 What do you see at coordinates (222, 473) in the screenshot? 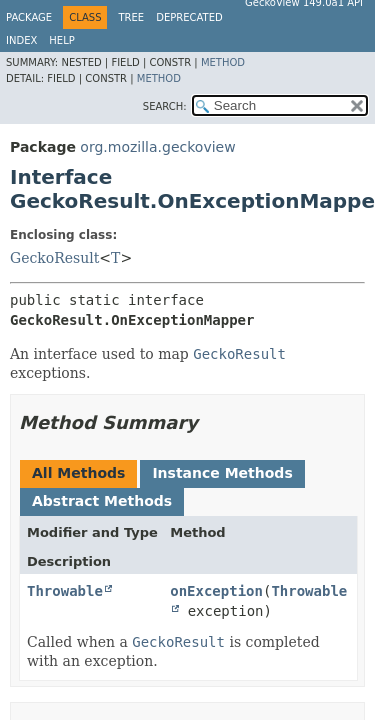
I see `Instance Methods [tab]` at bounding box center [222, 473].